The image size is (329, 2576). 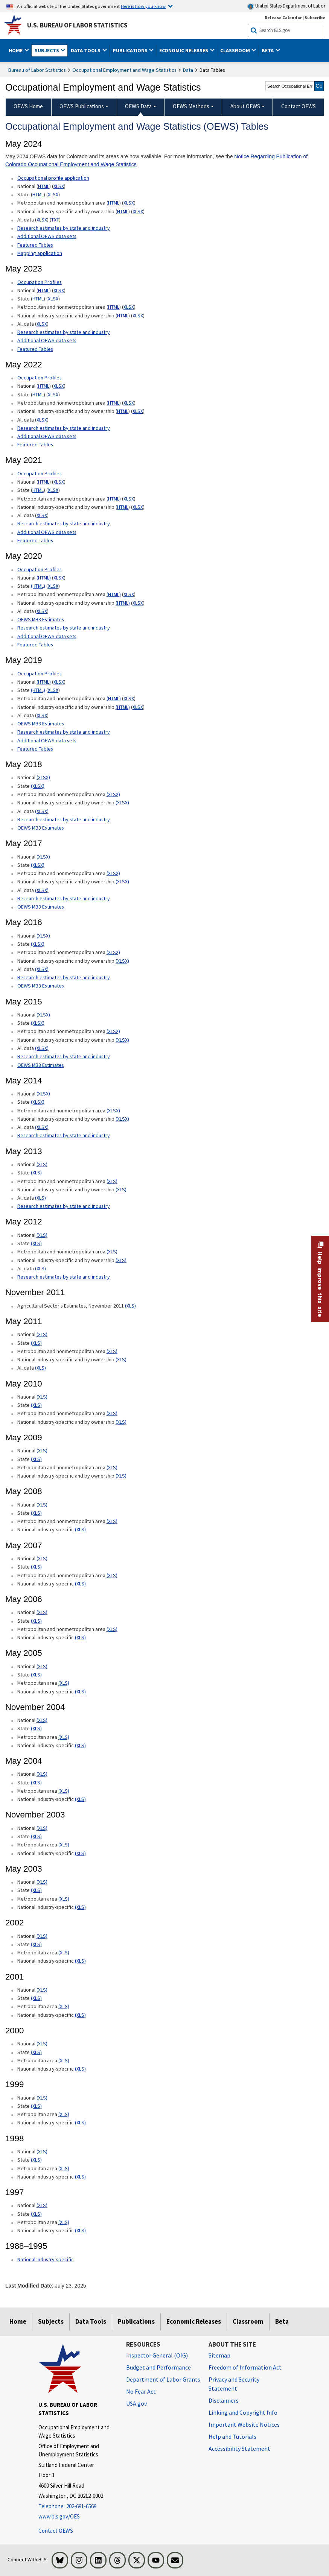 What do you see at coordinates (42, 1666) in the screenshot?
I see `(XLS) [(XLS) May 2005 National xls format]` at bounding box center [42, 1666].